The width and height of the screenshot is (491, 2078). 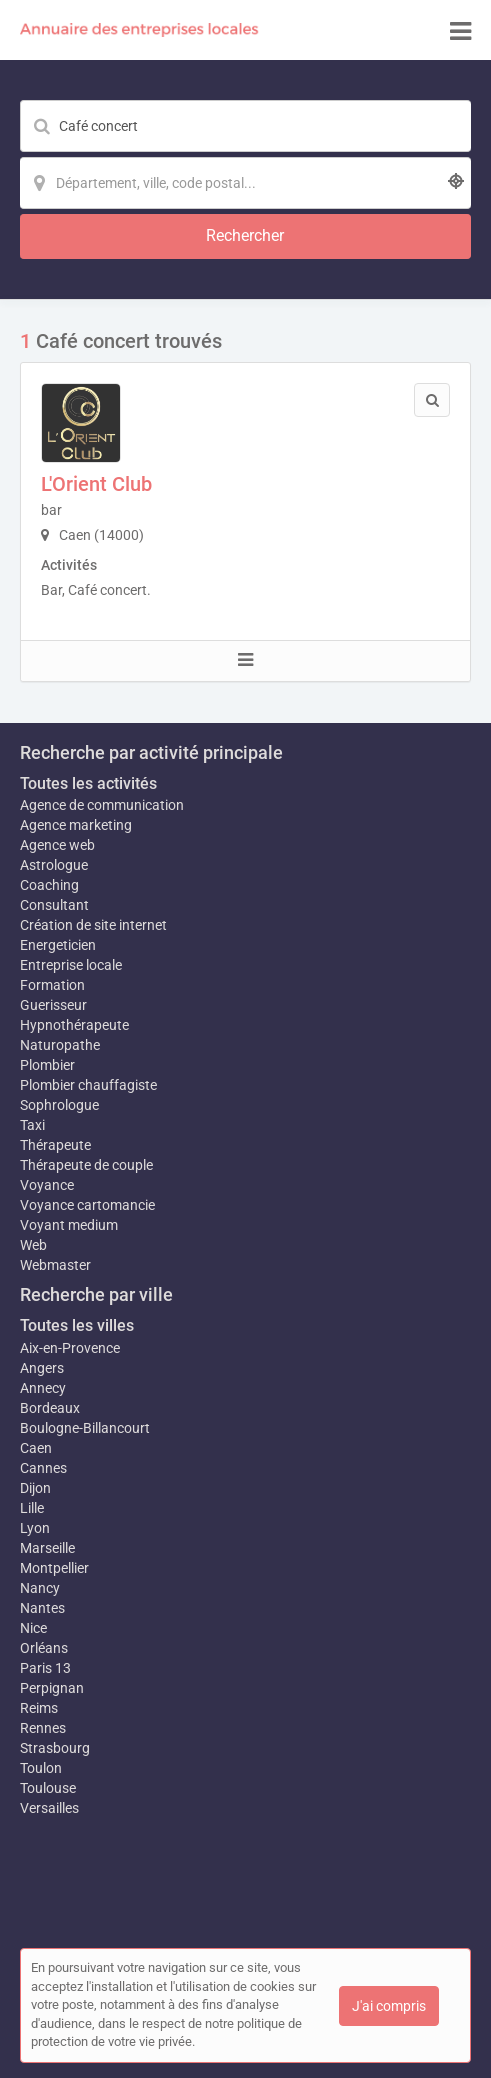 I want to click on [Rechercher], so click(x=245, y=236).